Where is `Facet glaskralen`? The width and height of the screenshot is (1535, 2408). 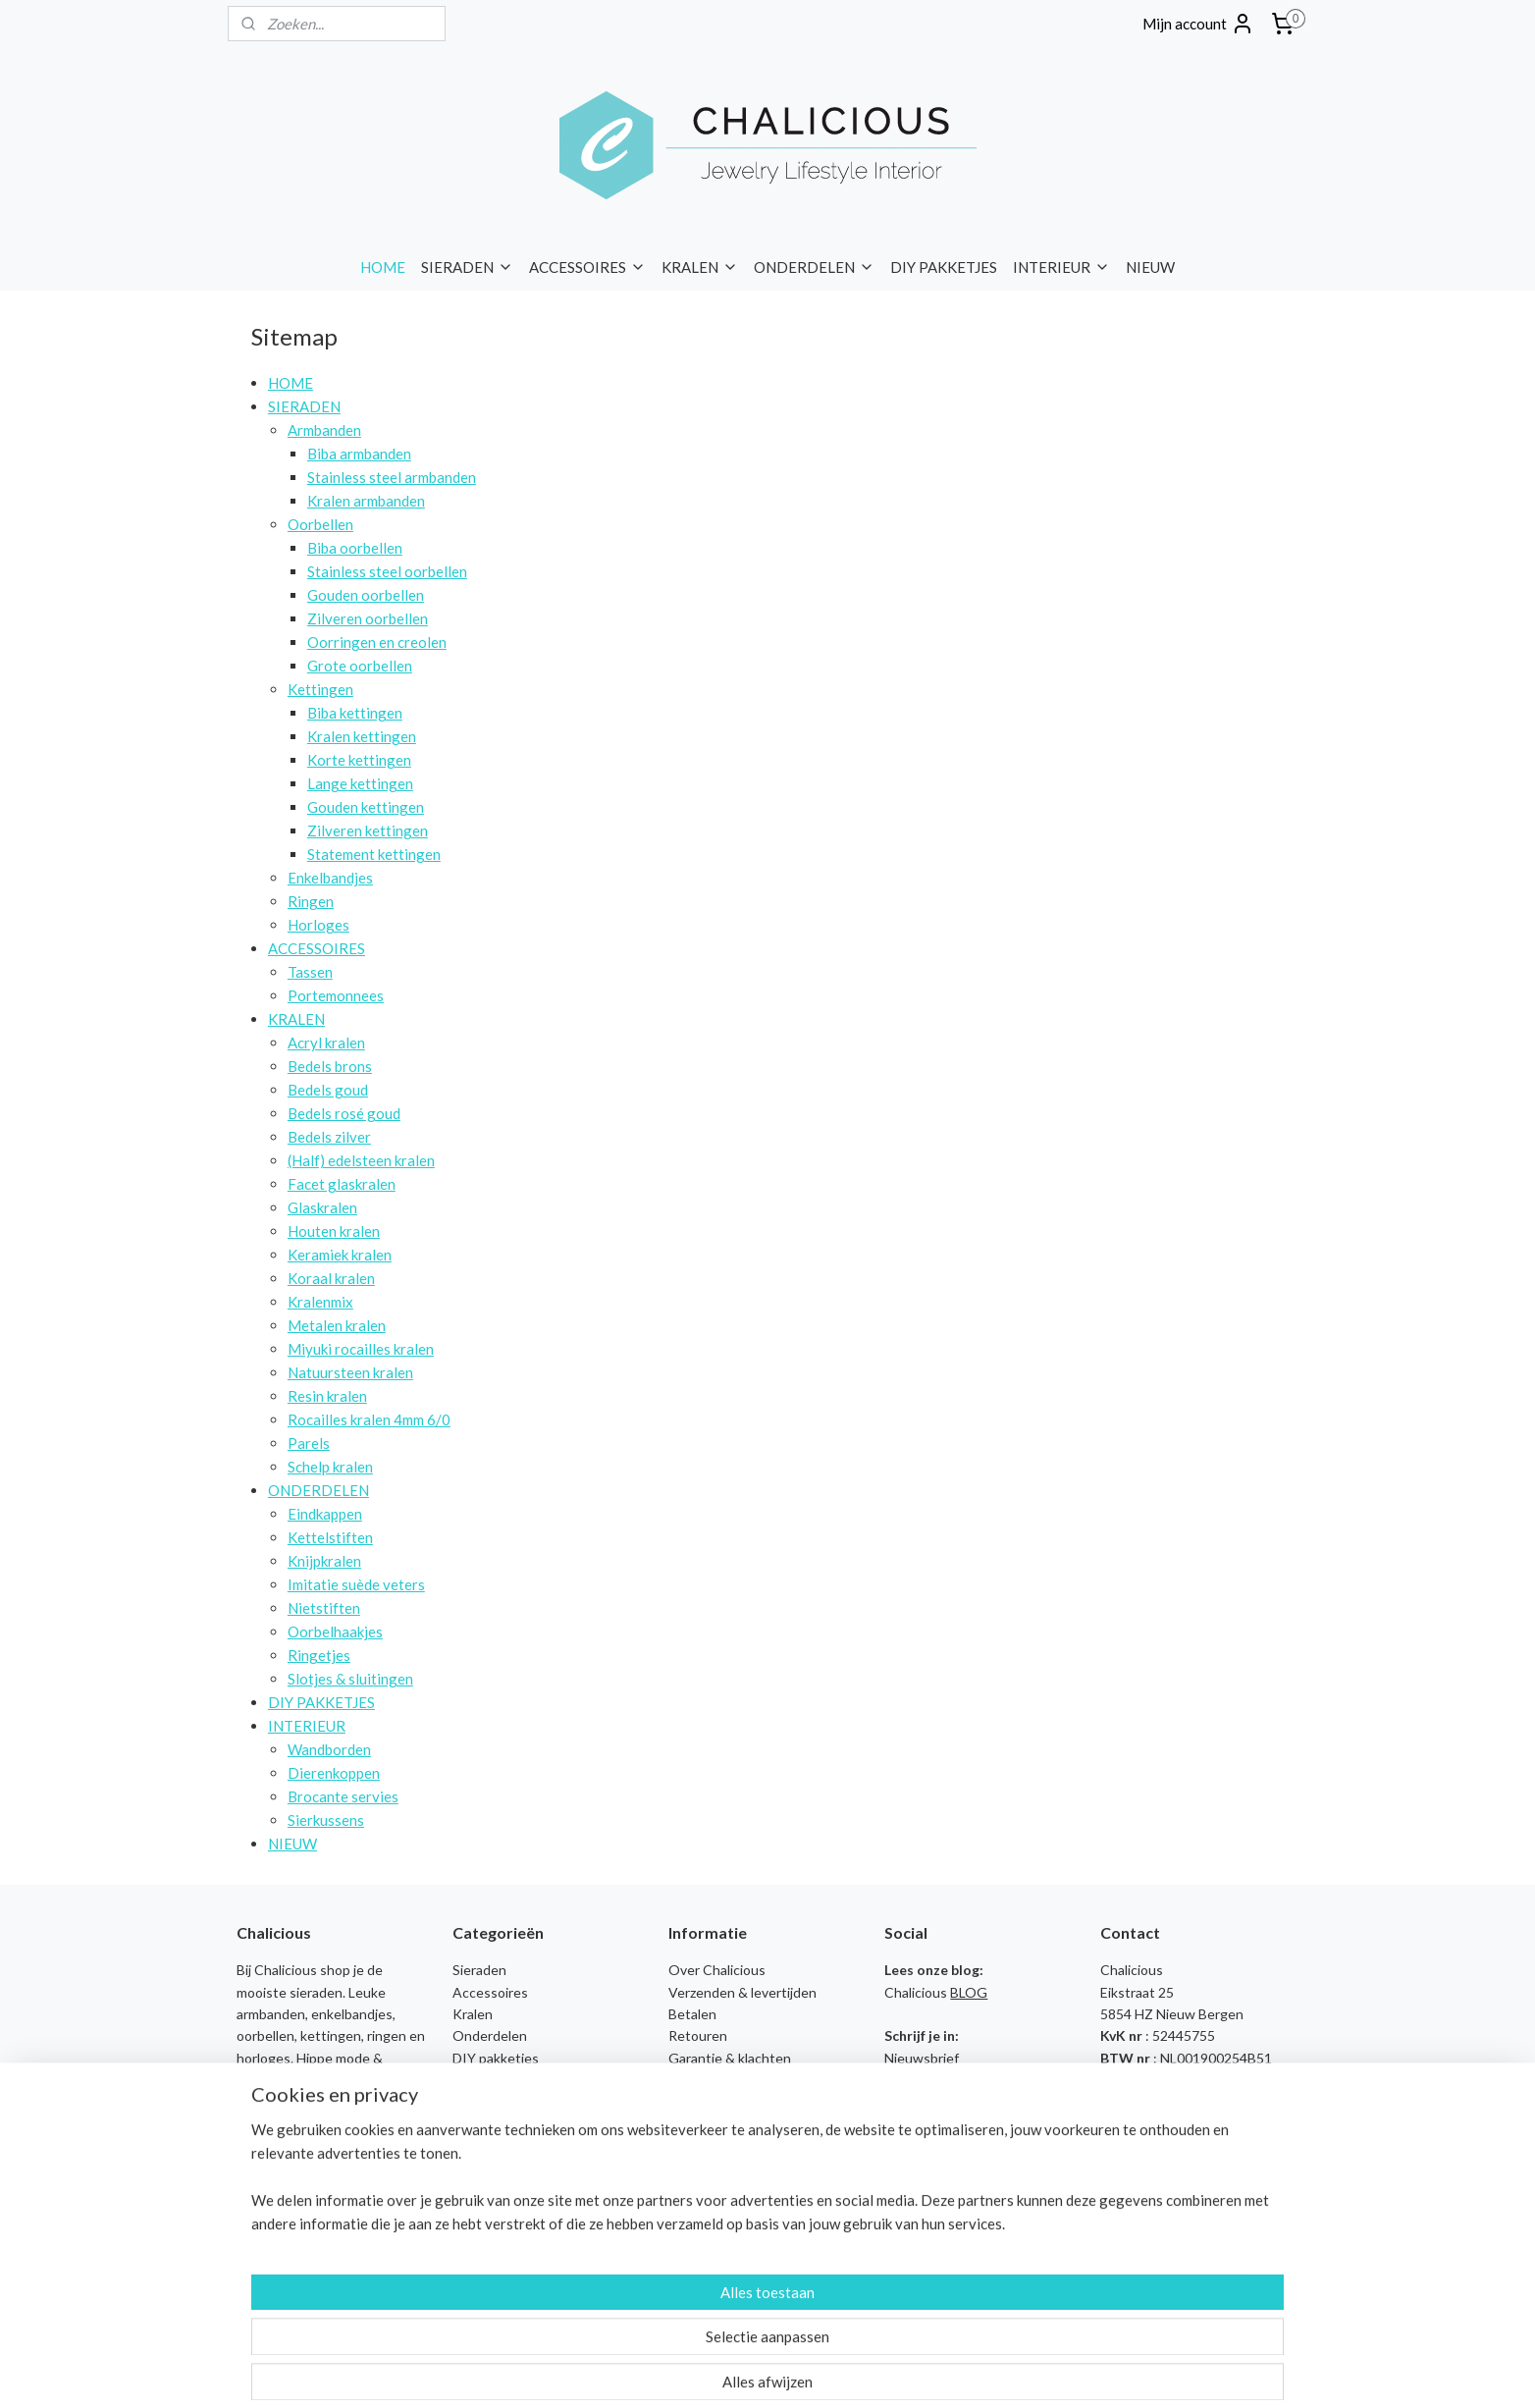 Facet glaskralen is located at coordinates (342, 1184).